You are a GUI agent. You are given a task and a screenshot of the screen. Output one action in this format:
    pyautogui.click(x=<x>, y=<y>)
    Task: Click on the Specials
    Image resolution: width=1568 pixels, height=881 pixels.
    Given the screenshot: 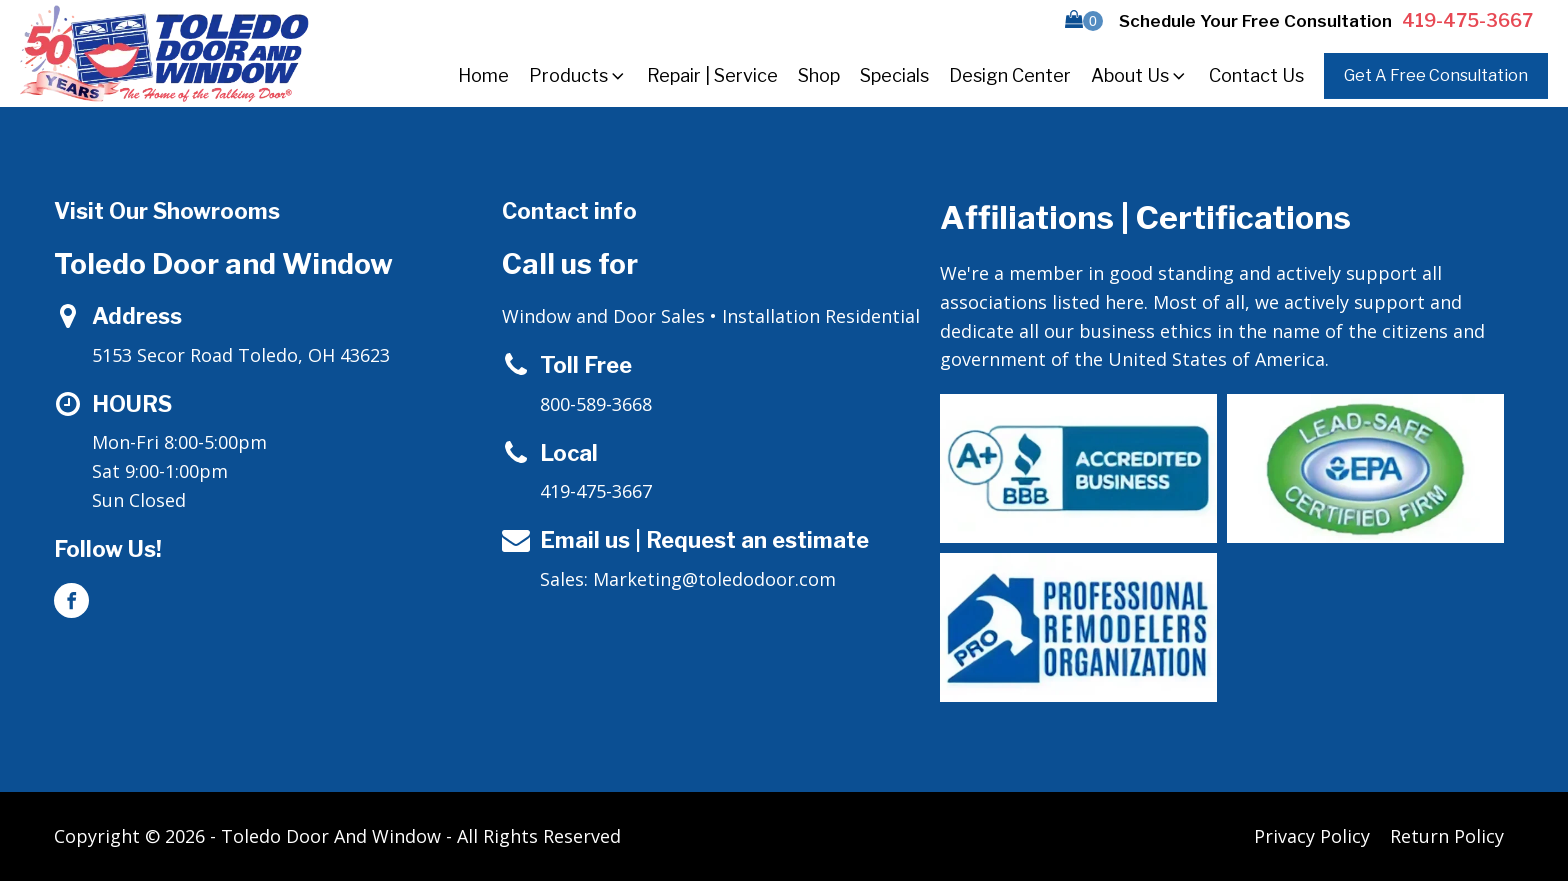 What is the action you would take?
    pyautogui.click(x=894, y=75)
    